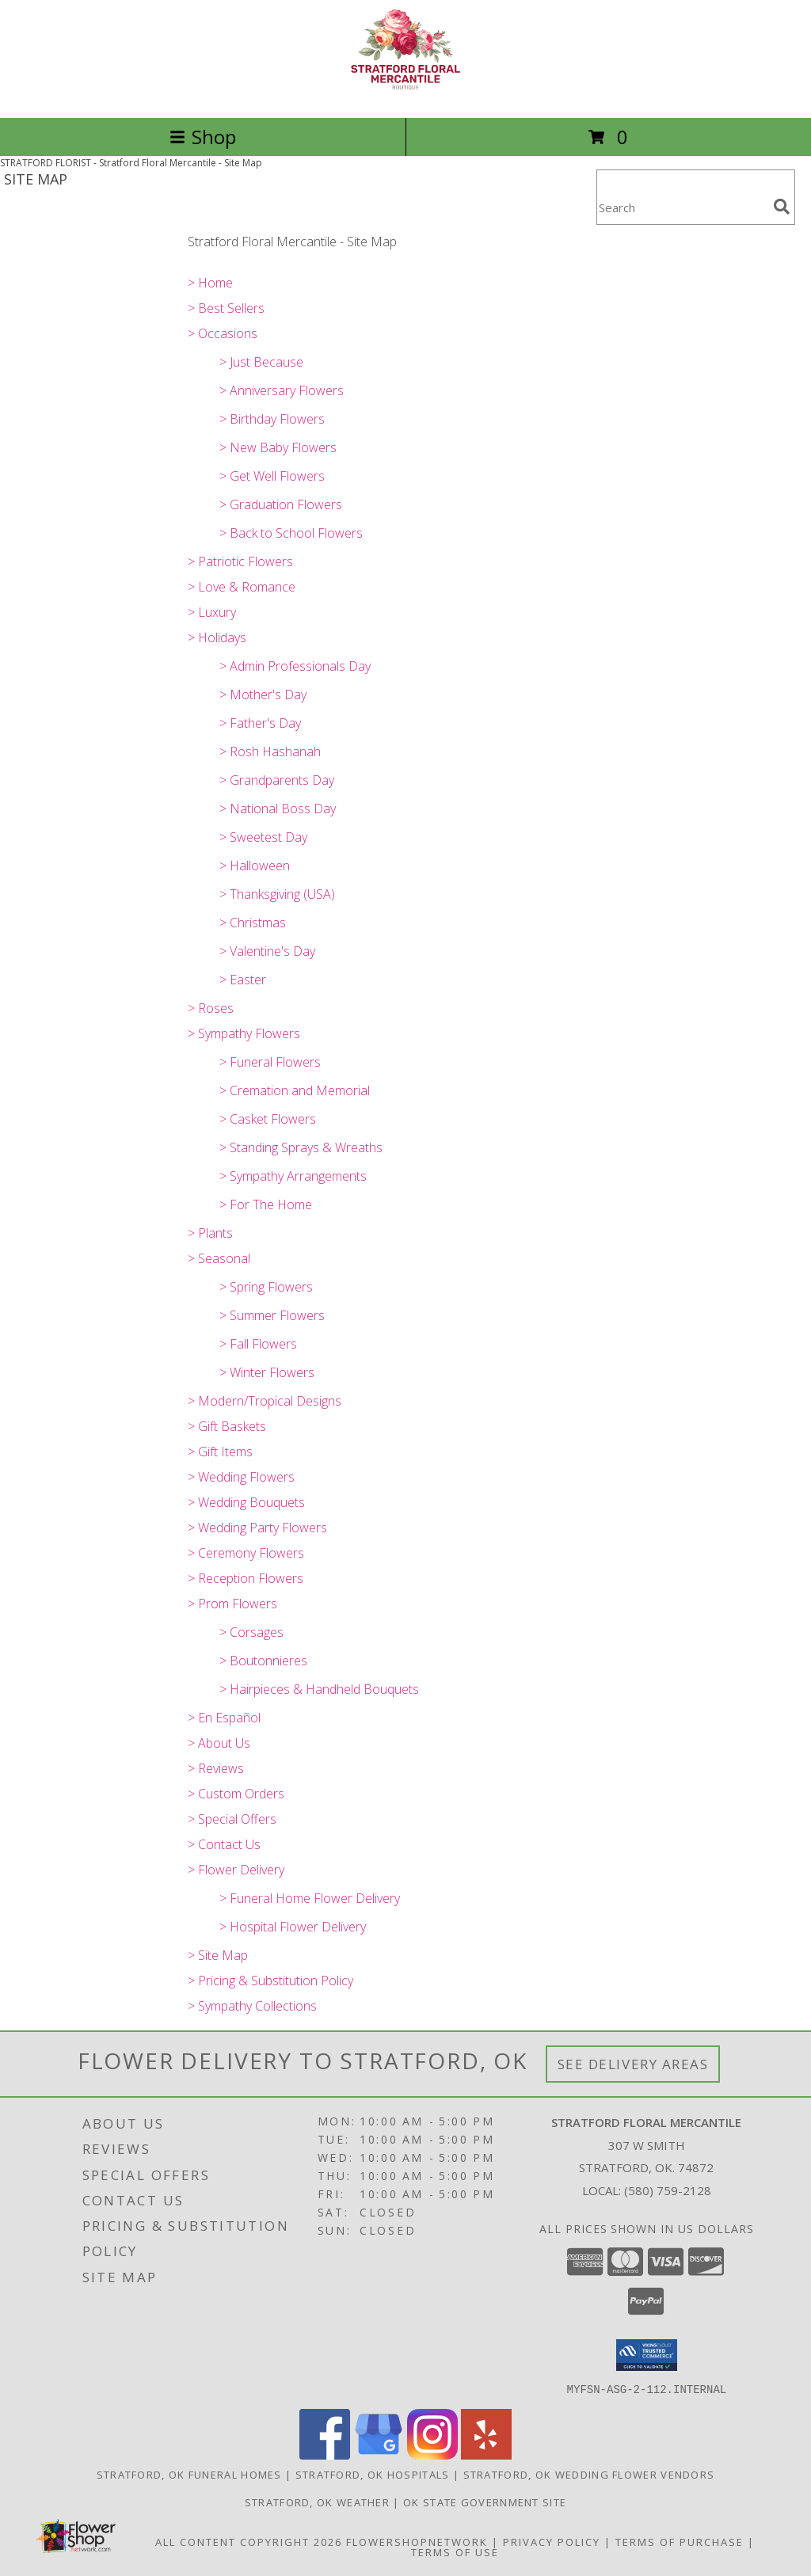 The width and height of the screenshot is (811, 2576). Describe the element at coordinates (189, 2474) in the screenshot. I see `Stratford, OK Funeral Homes [Stratford, OK Funeral Homes (opens in new window)]` at that location.